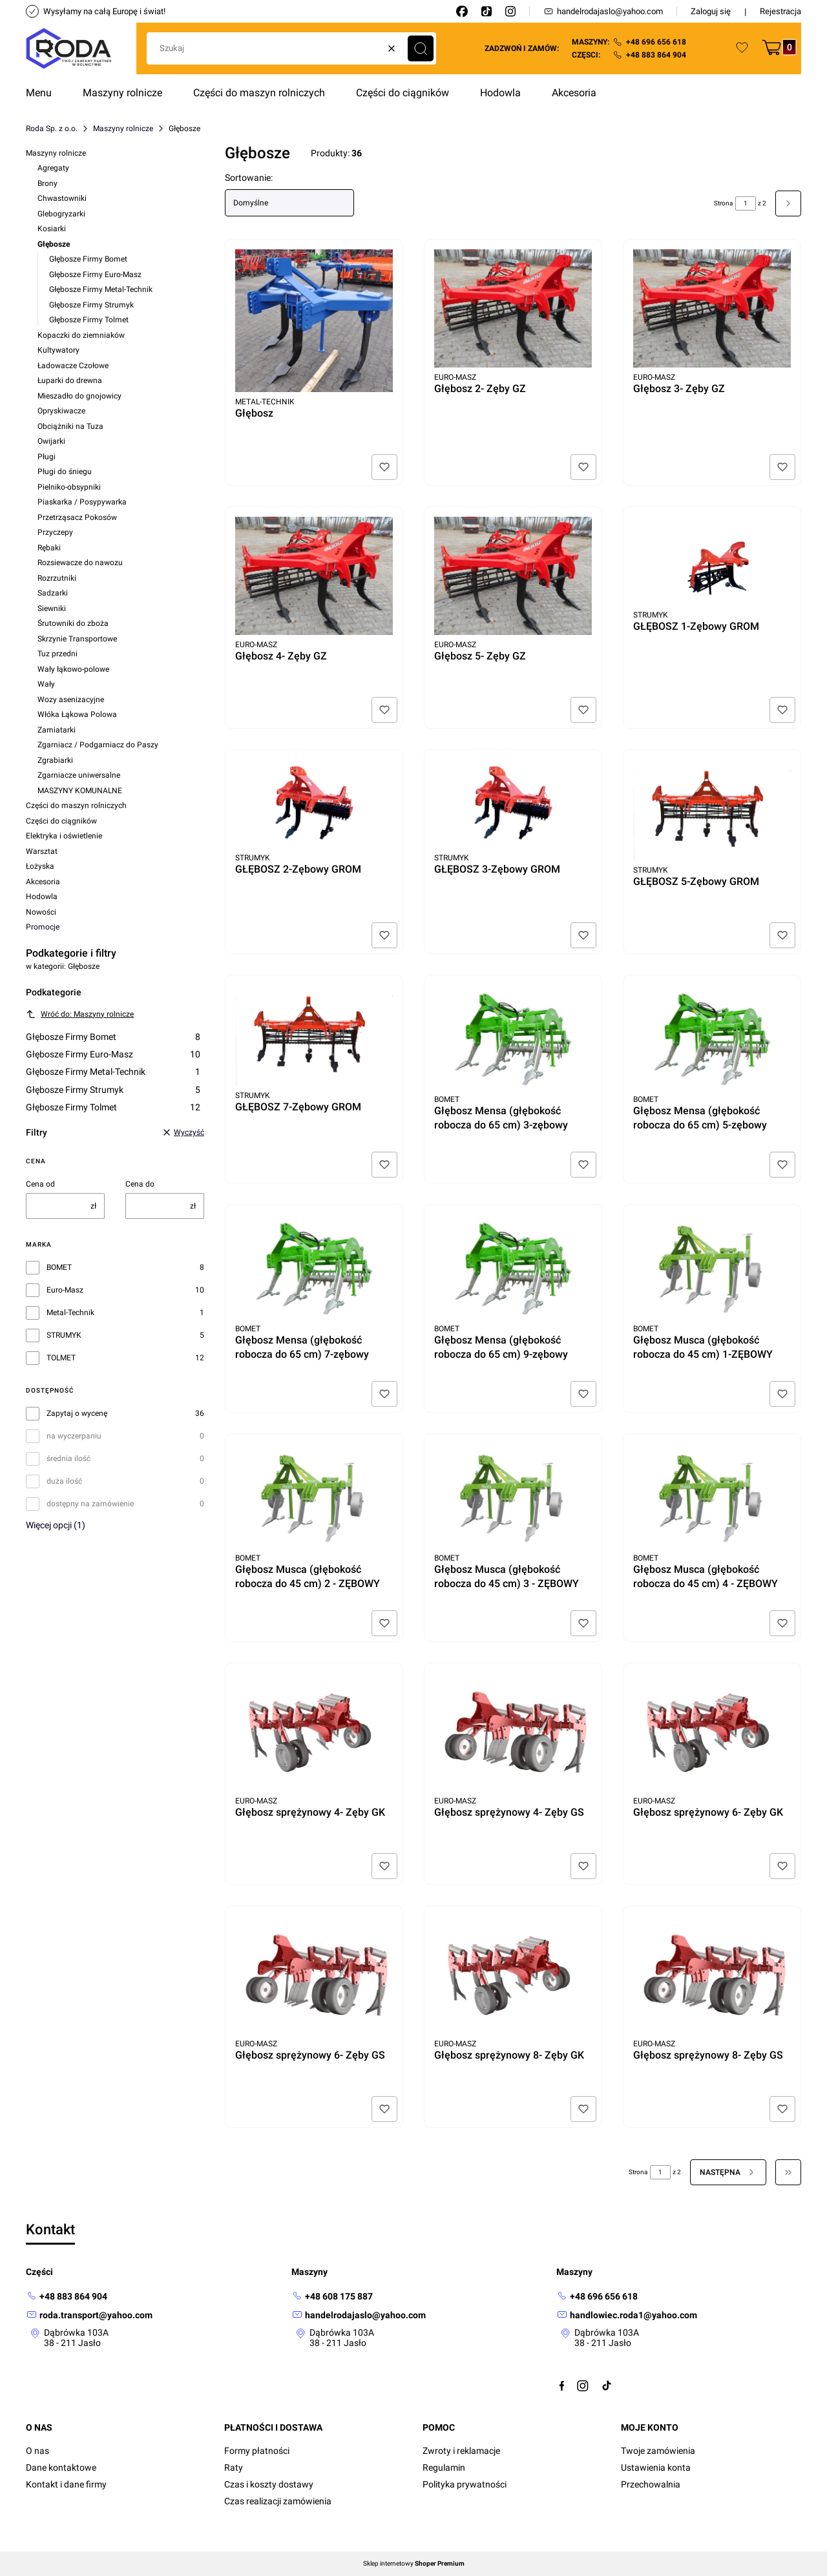  I want to click on Mieszadło do gnojowicy, so click(79, 395).